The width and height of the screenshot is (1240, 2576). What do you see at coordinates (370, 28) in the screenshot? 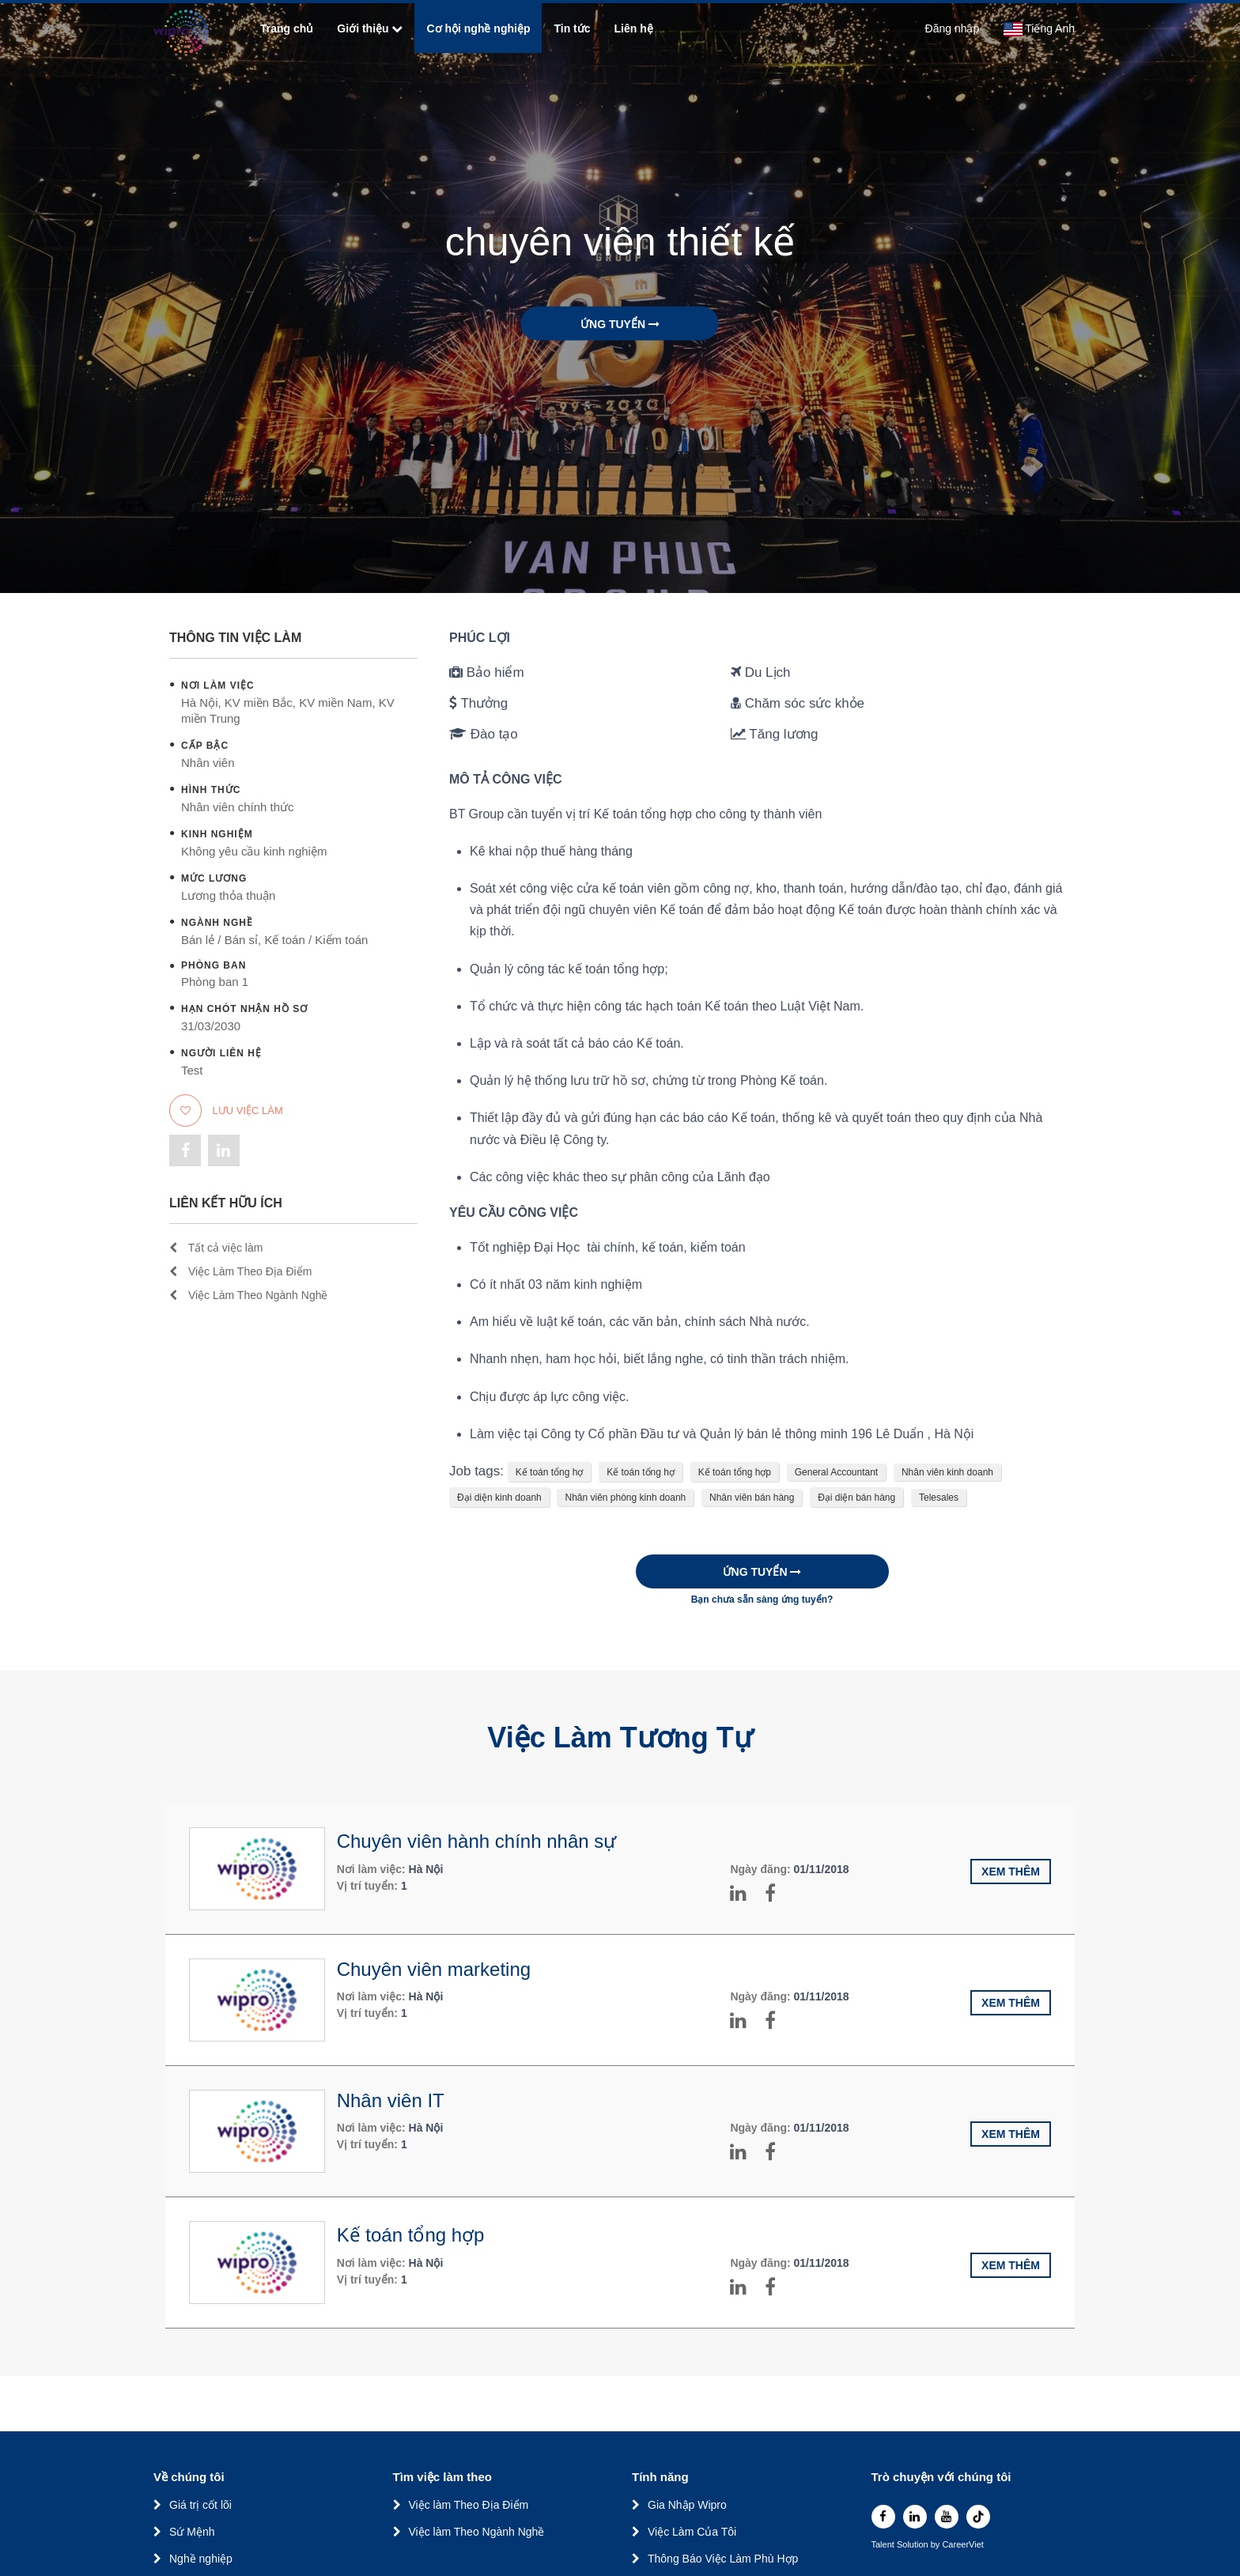
I see `Giới thiệu` at bounding box center [370, 28].